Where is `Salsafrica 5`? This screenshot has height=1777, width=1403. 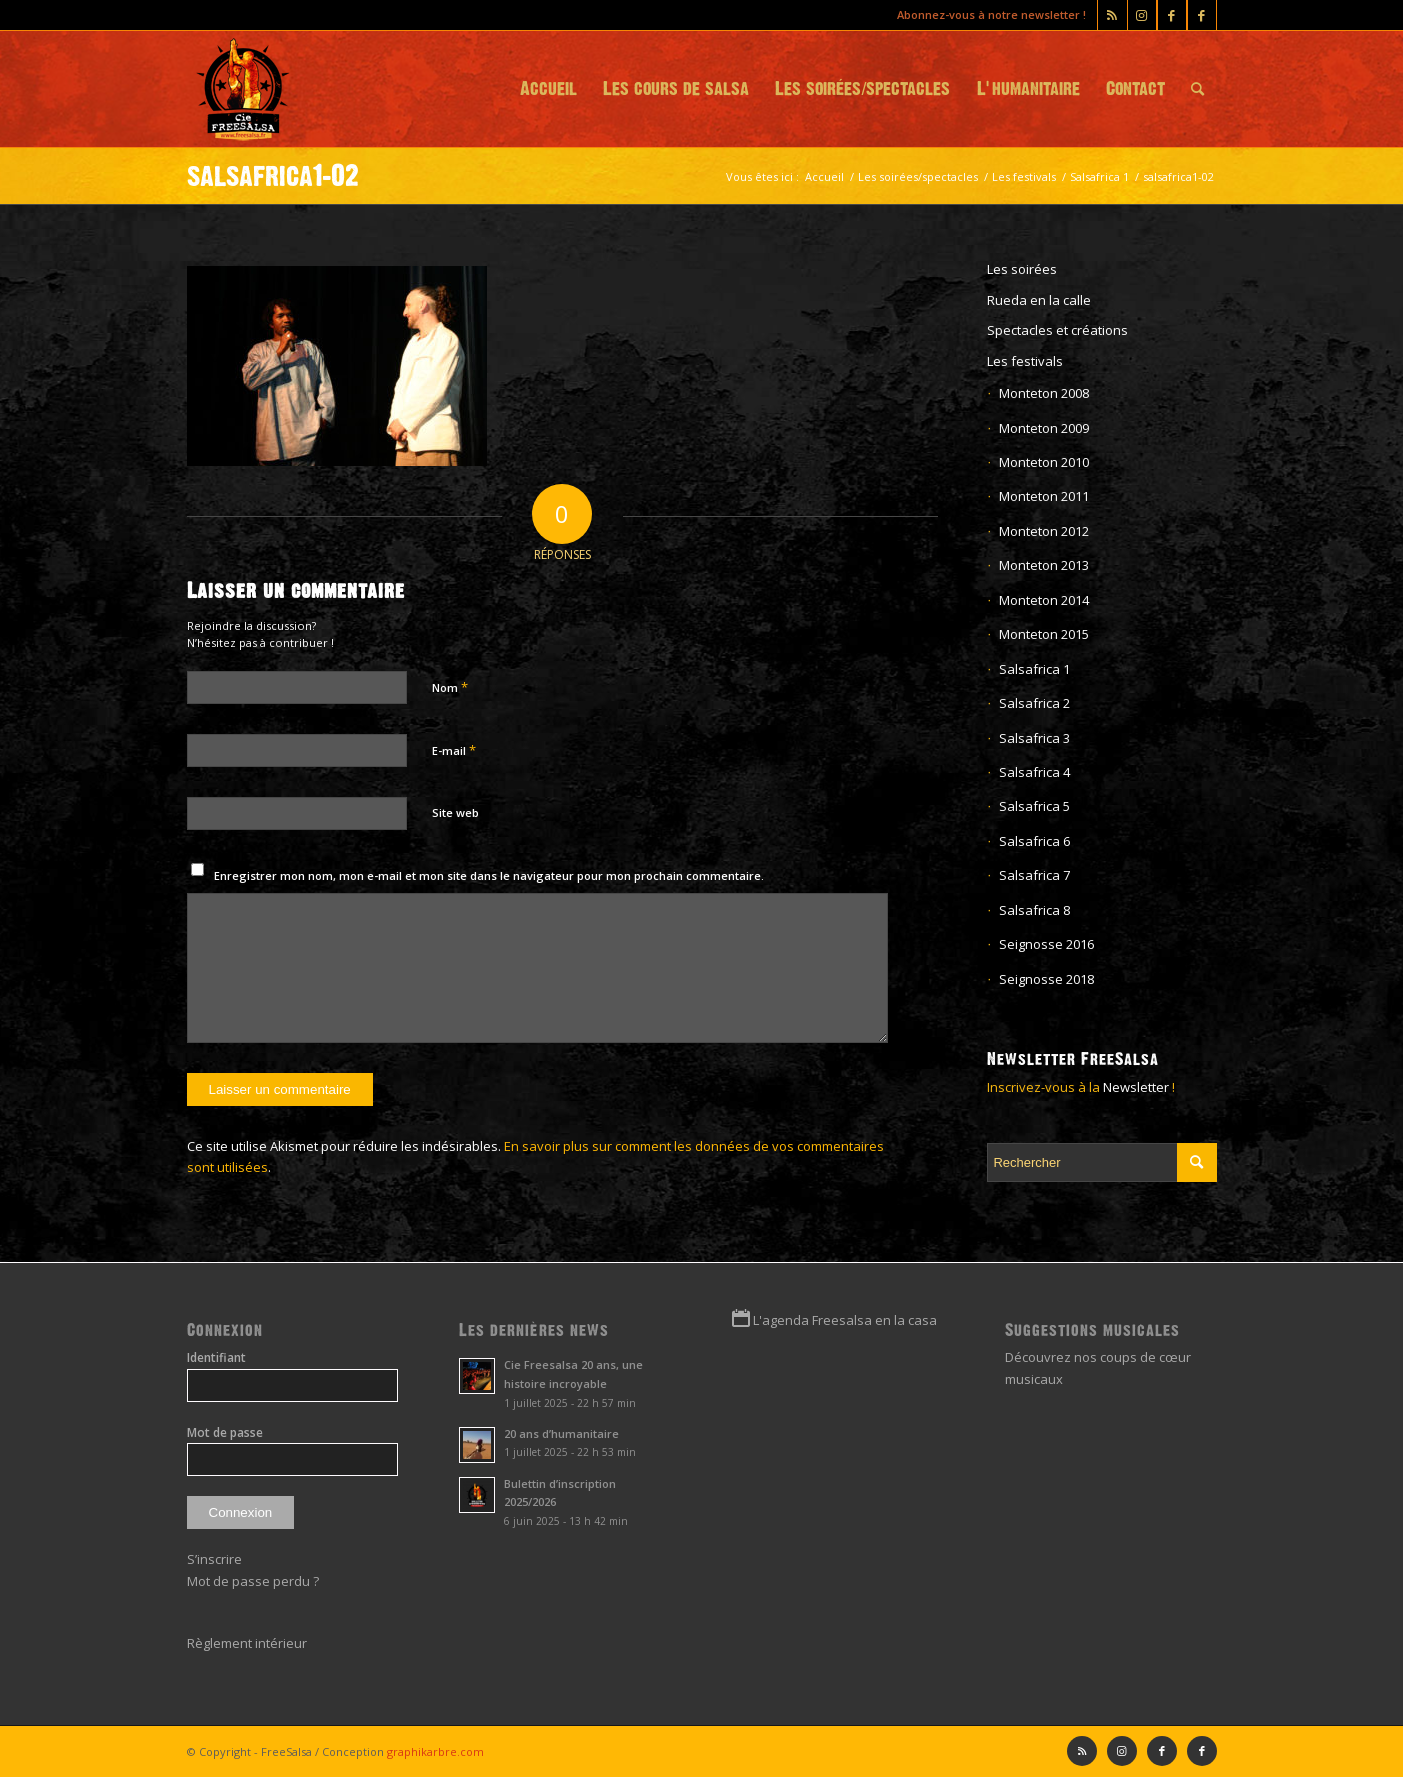 Salsafrica 5 is located at coordinates (1034, 806).